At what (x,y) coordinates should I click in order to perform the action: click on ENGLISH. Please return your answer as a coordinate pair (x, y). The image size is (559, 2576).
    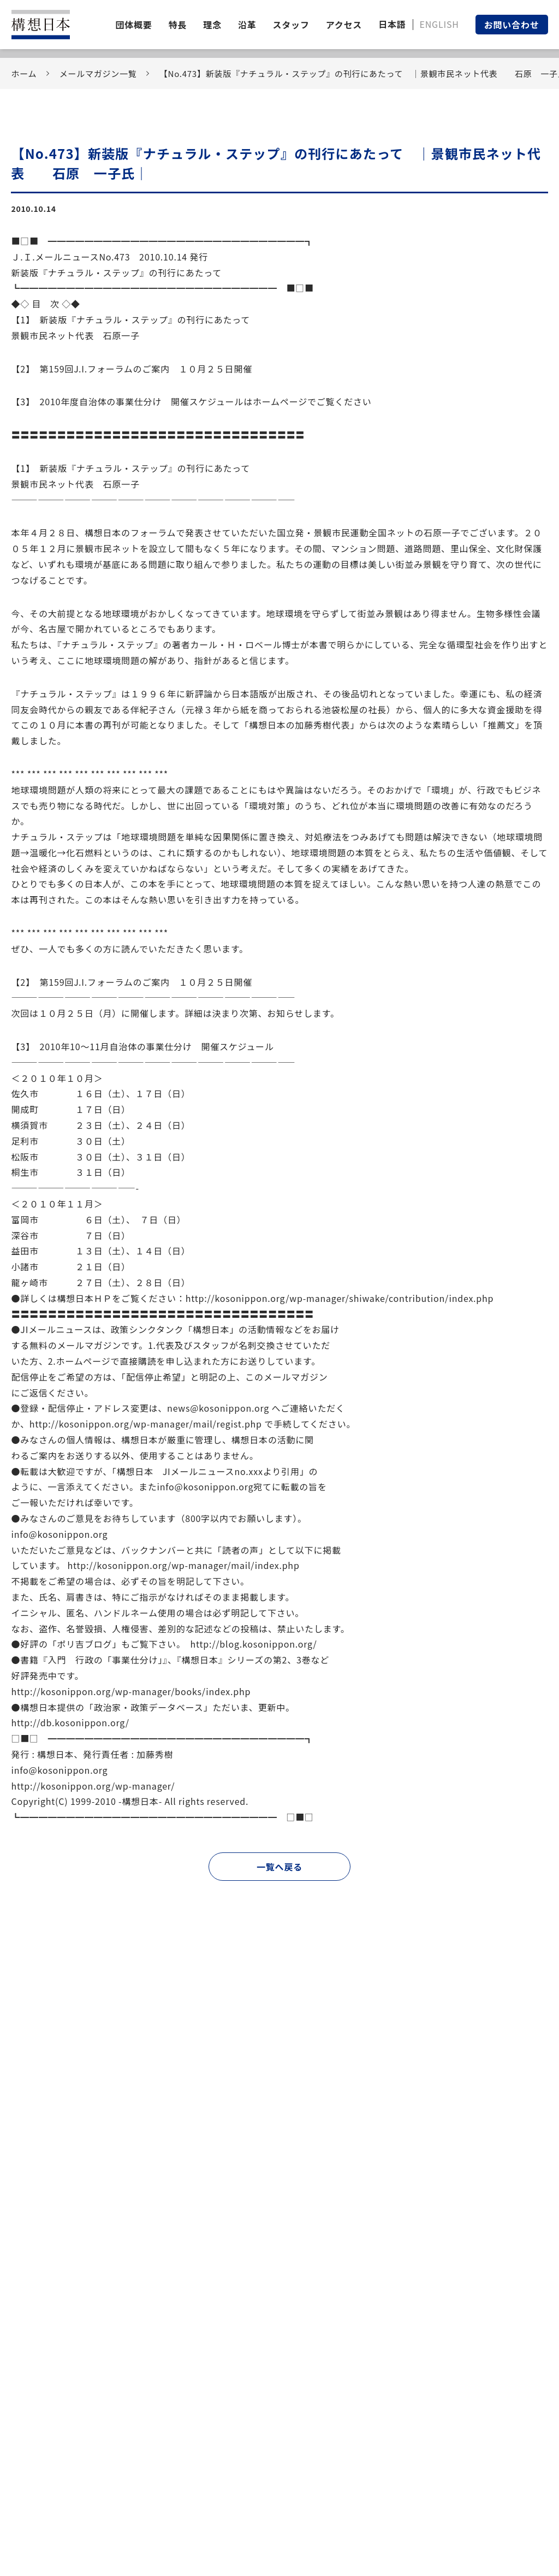
    Looking at the image, I should click on (439, 24).